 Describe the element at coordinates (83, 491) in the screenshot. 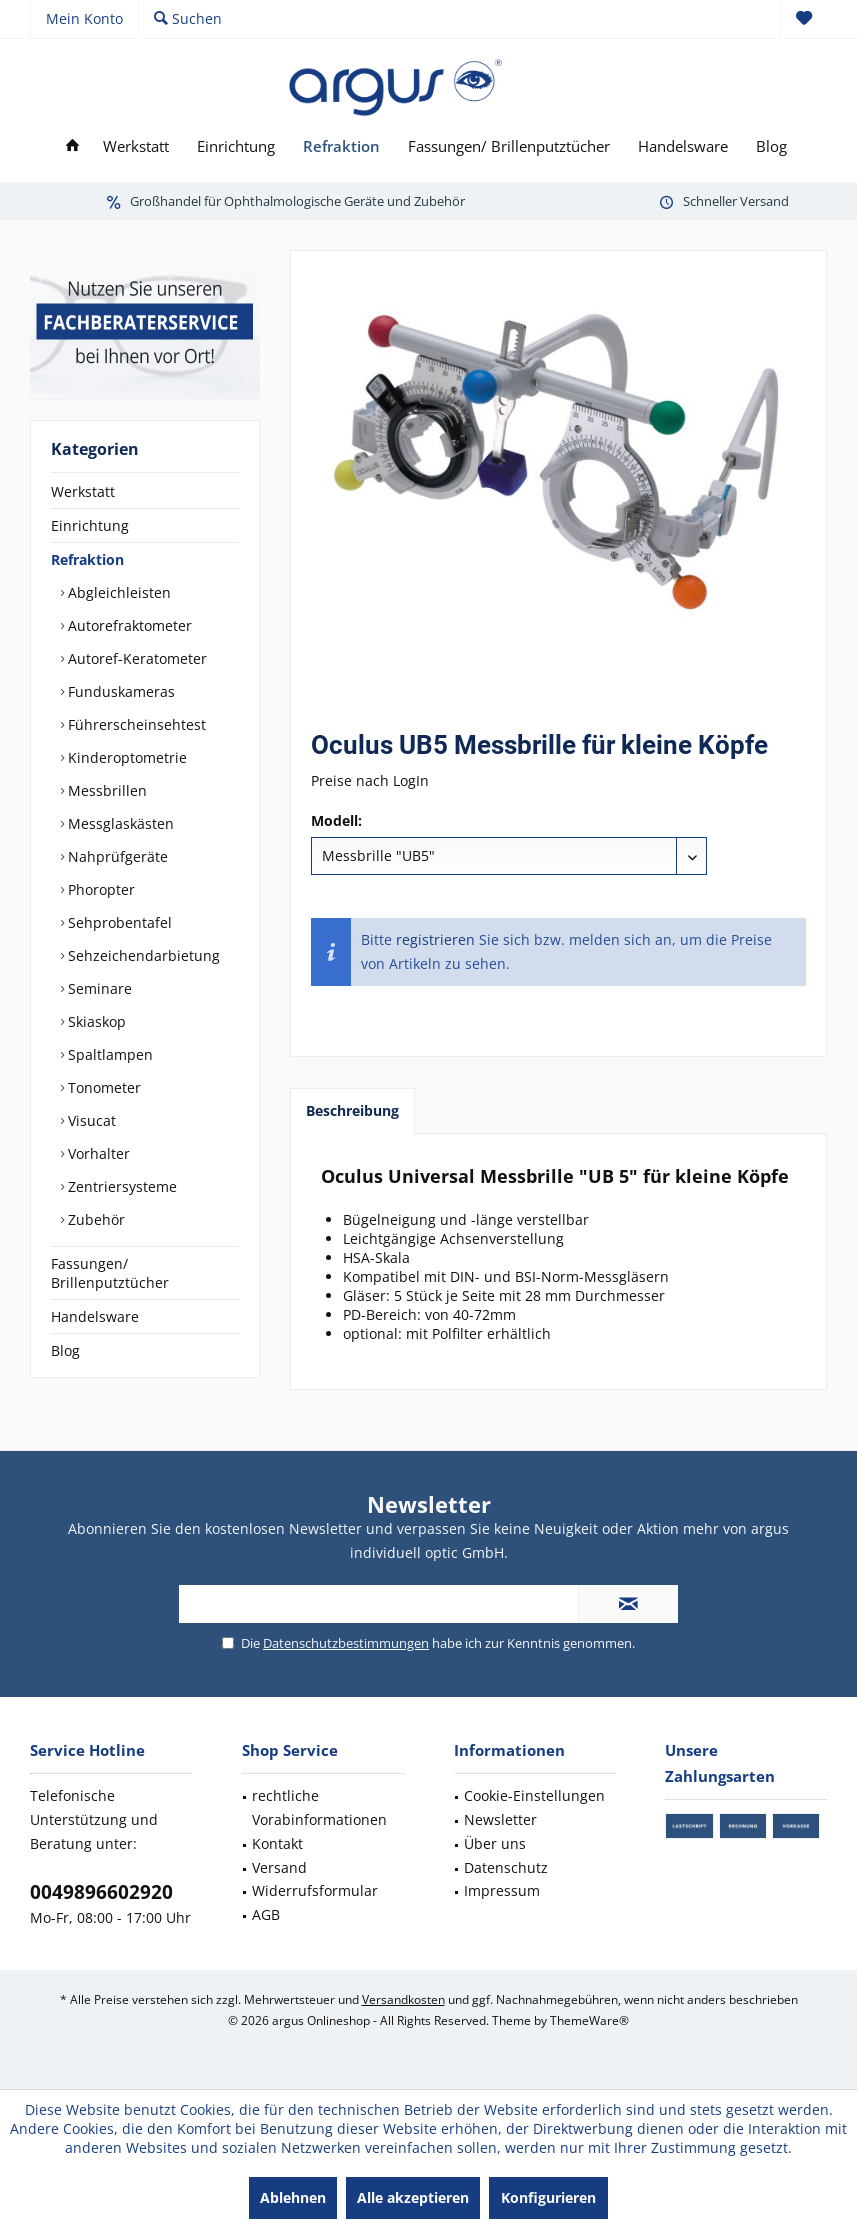

I see `Werkstatt` at that location.